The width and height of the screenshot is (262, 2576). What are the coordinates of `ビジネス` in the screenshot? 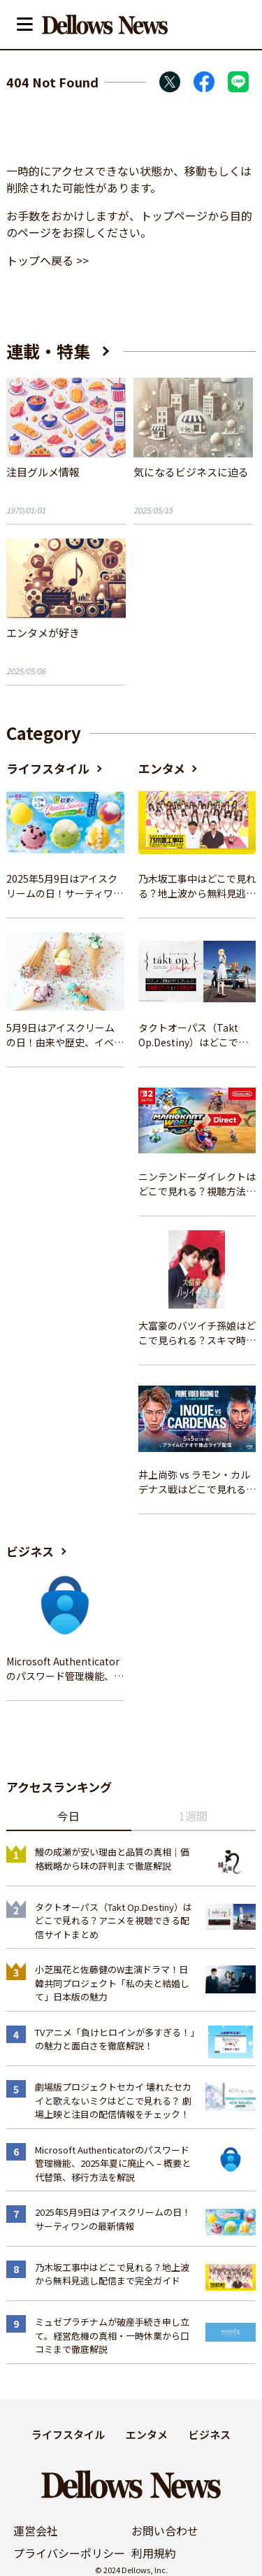 It's located at (30, 1551).